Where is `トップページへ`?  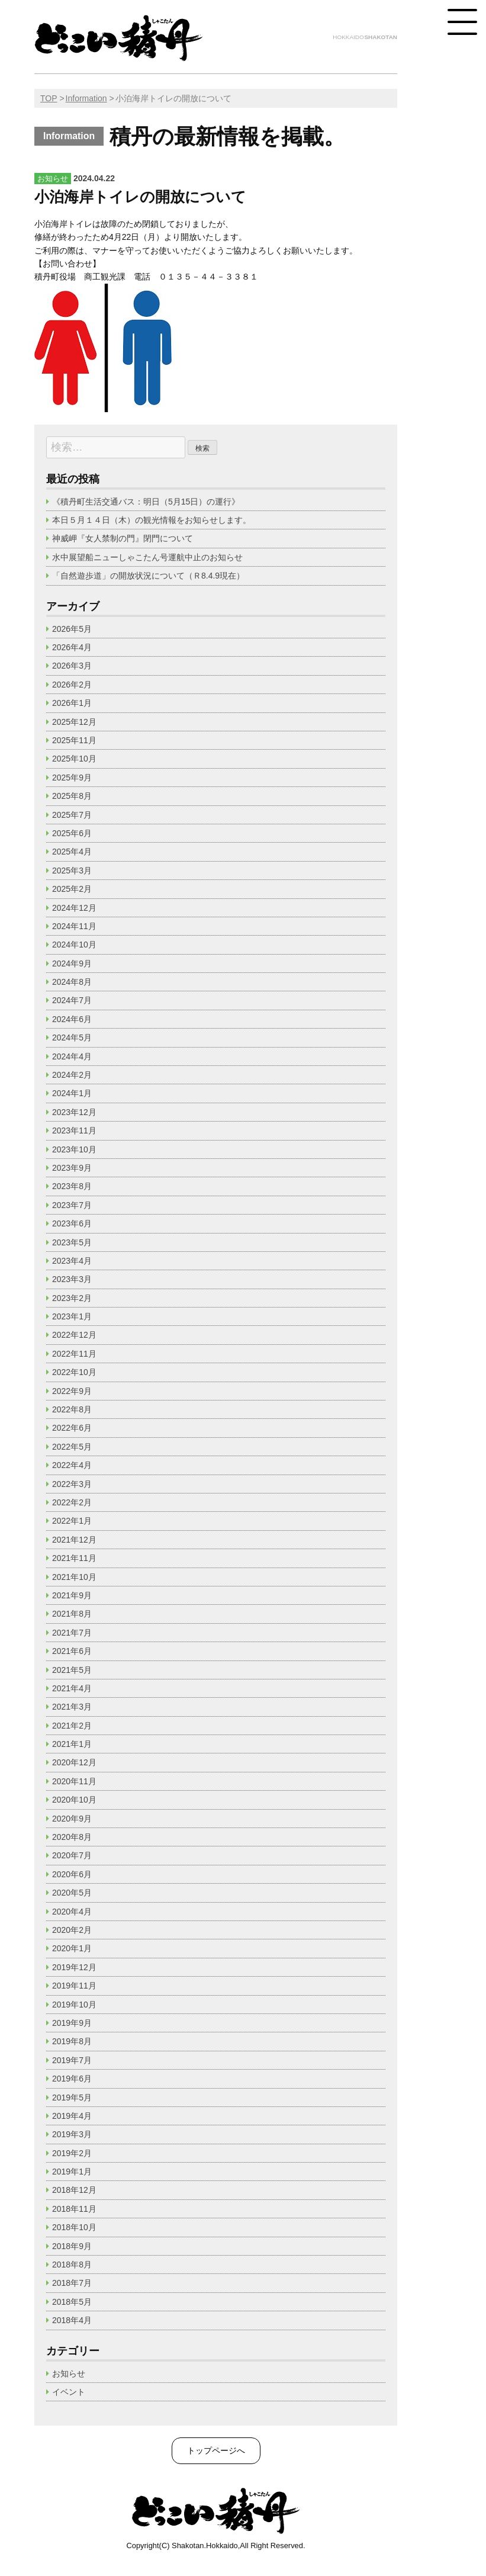
トップページへ is located at coordinates (216, 2450).